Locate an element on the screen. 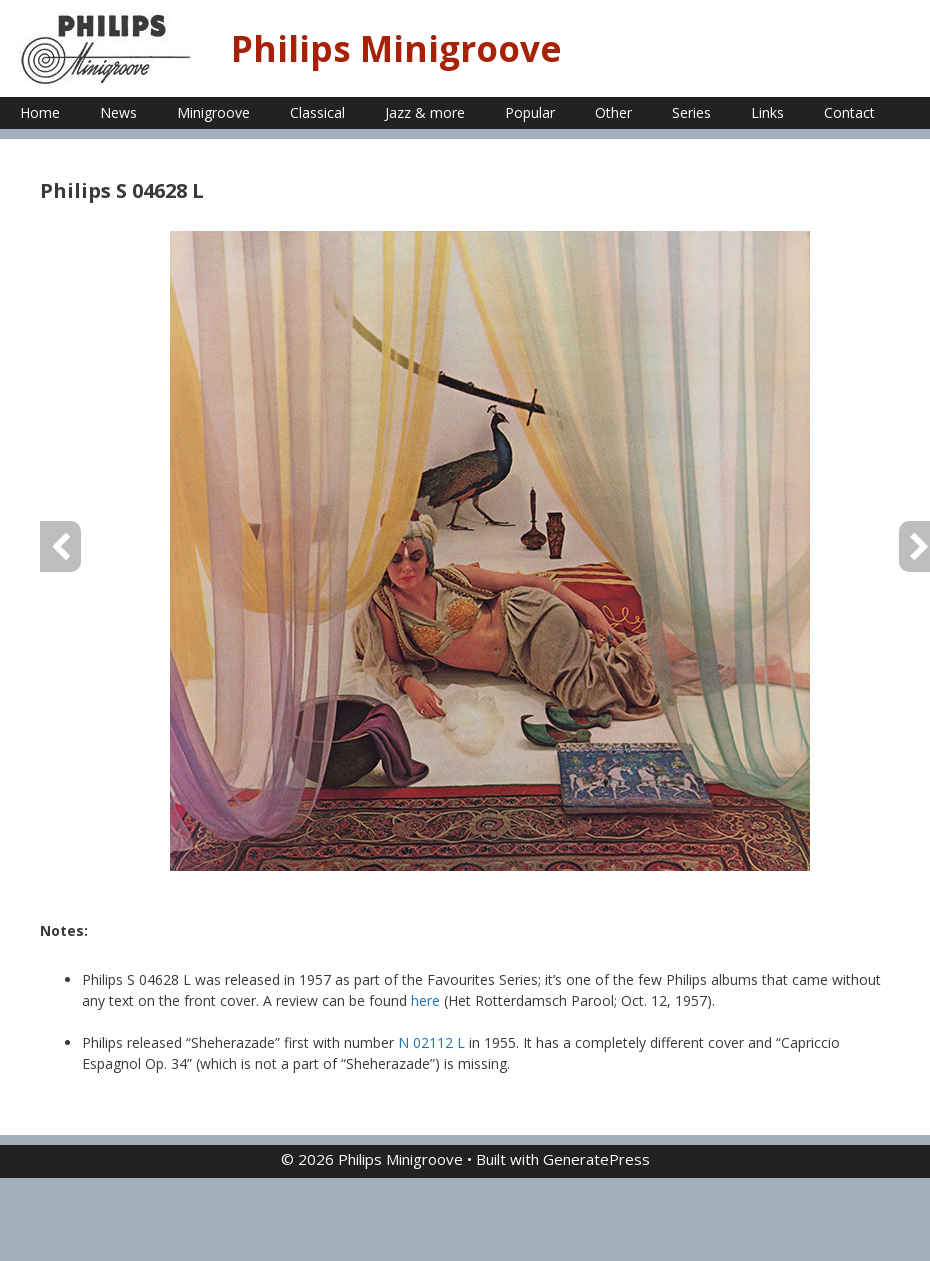  Series is located at coordinates (691, 112).